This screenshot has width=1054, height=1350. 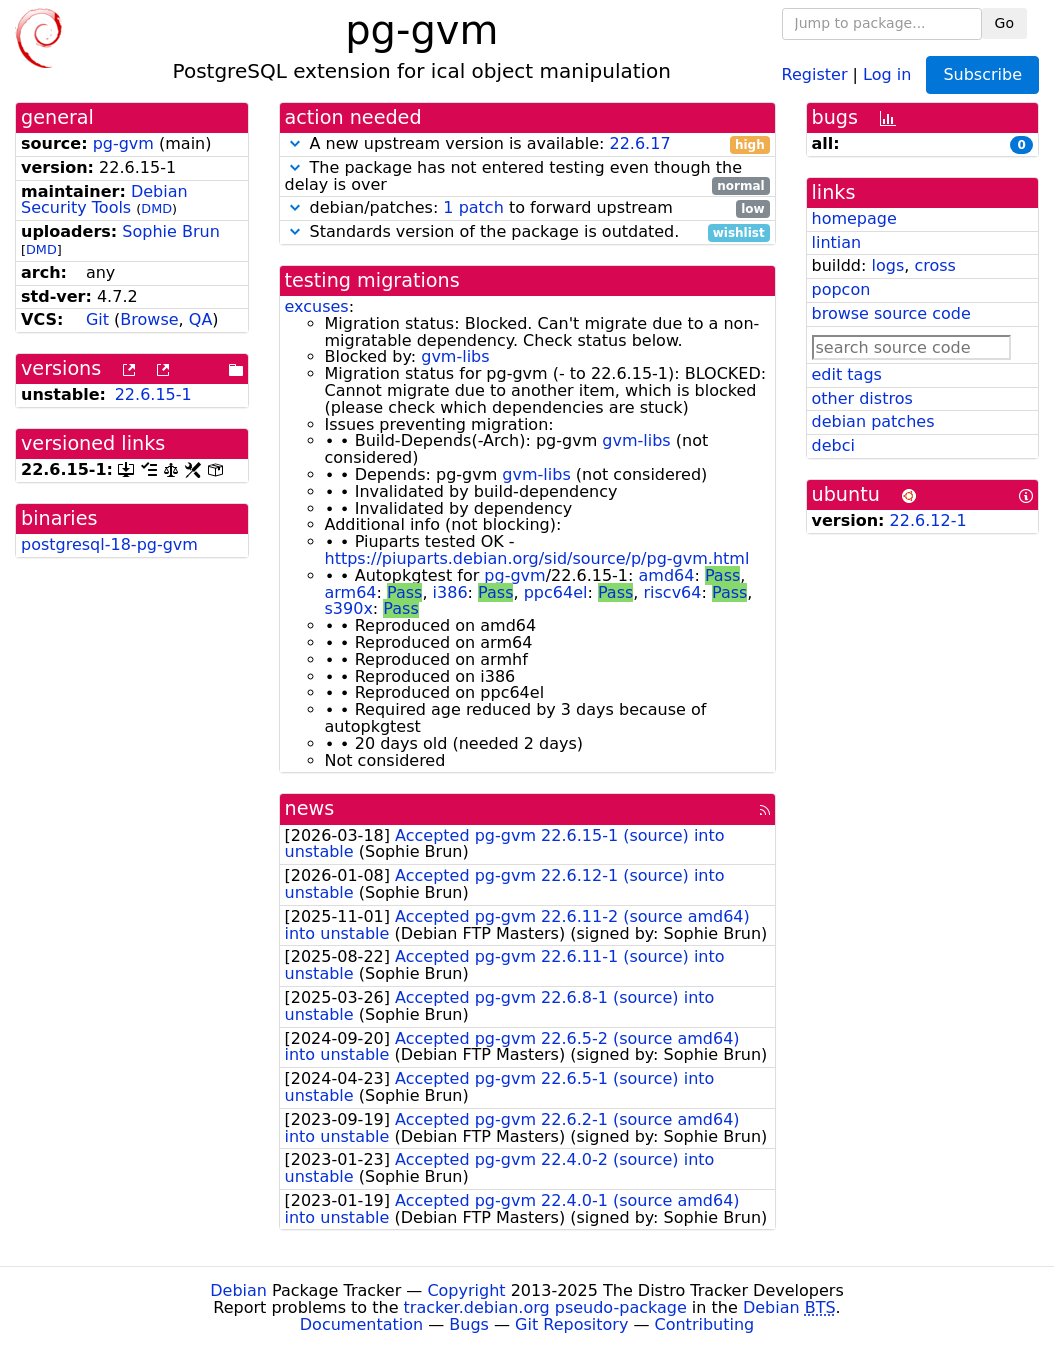 I want to click on debci, so click(x=833, y=445).